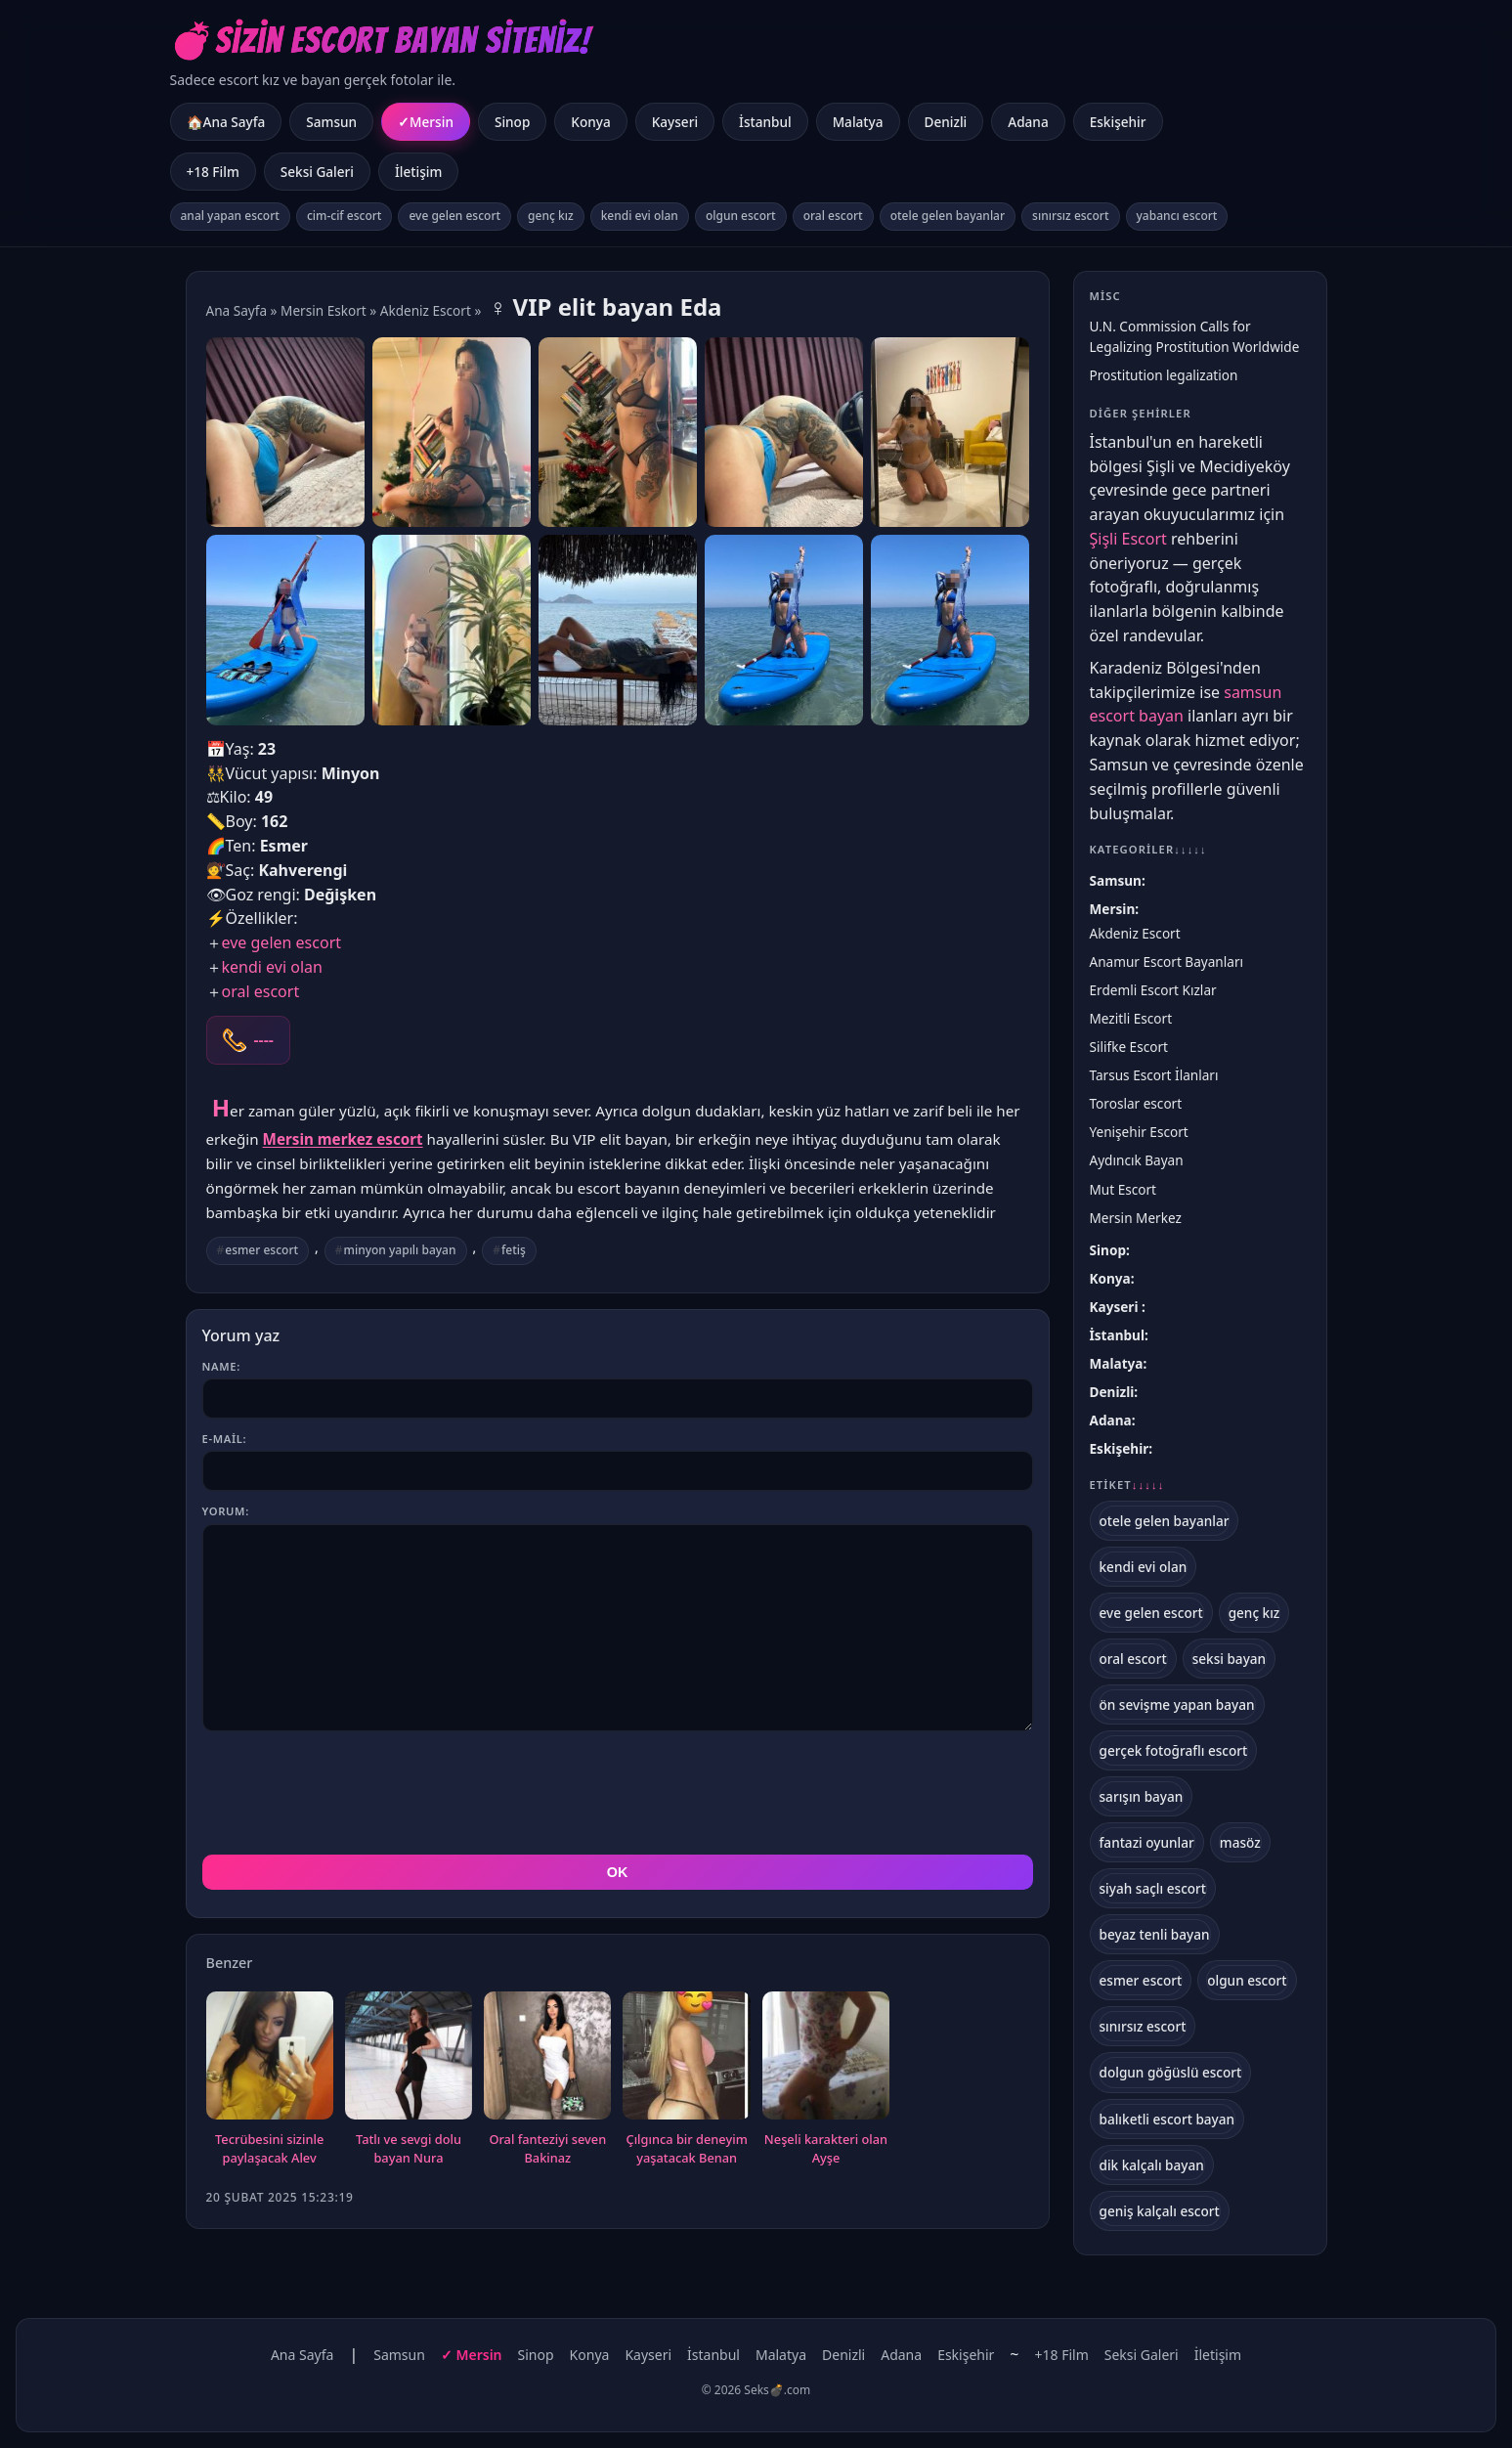 The height and width of the screenshot is (2448, 1512). What do you see at coordinates (1127, 1485) in the screenshot?
I see `Etiket` at bounding box center [1127, 1485].